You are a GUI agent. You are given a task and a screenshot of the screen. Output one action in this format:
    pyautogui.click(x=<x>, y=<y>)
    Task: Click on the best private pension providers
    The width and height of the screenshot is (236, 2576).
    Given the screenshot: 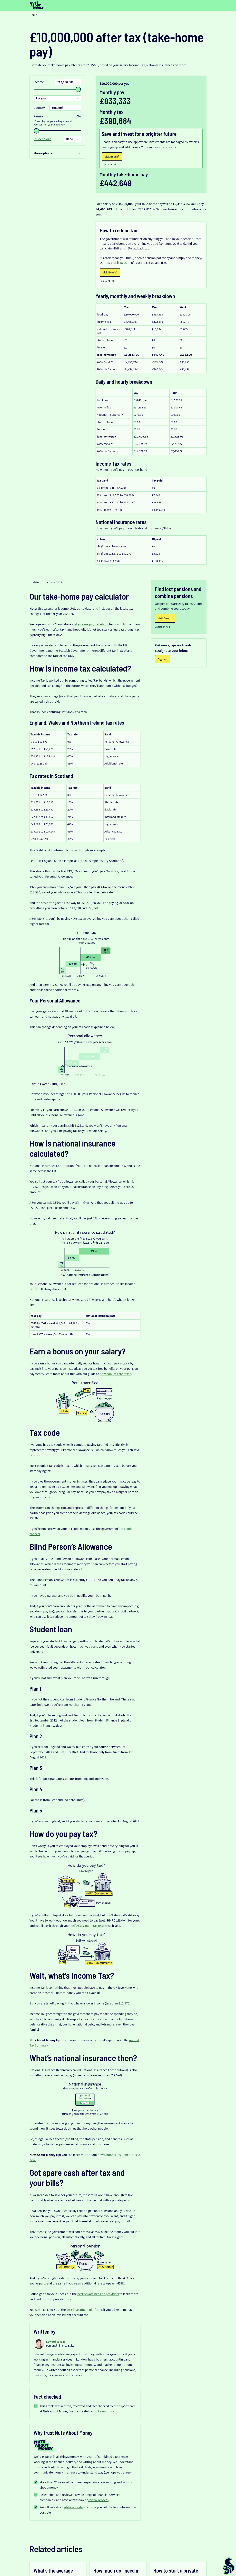 What is the action you would take?
    pyautogui.click(x=98, y=2294)
    